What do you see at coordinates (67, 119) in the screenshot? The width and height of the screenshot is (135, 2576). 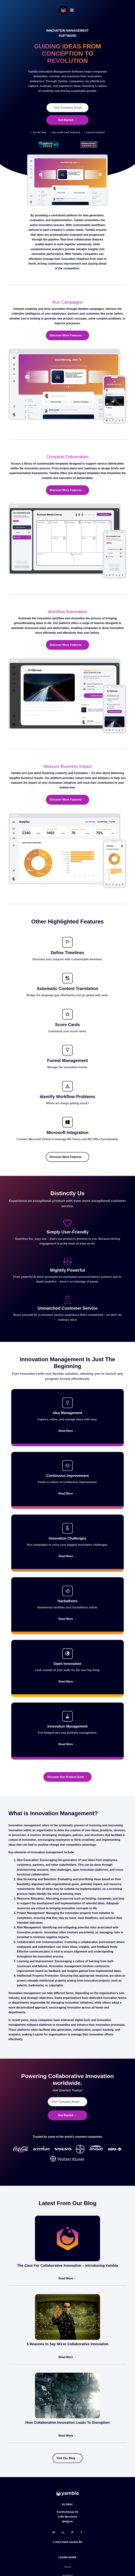 I see `Get Started →` at bounding box center [67, 119].